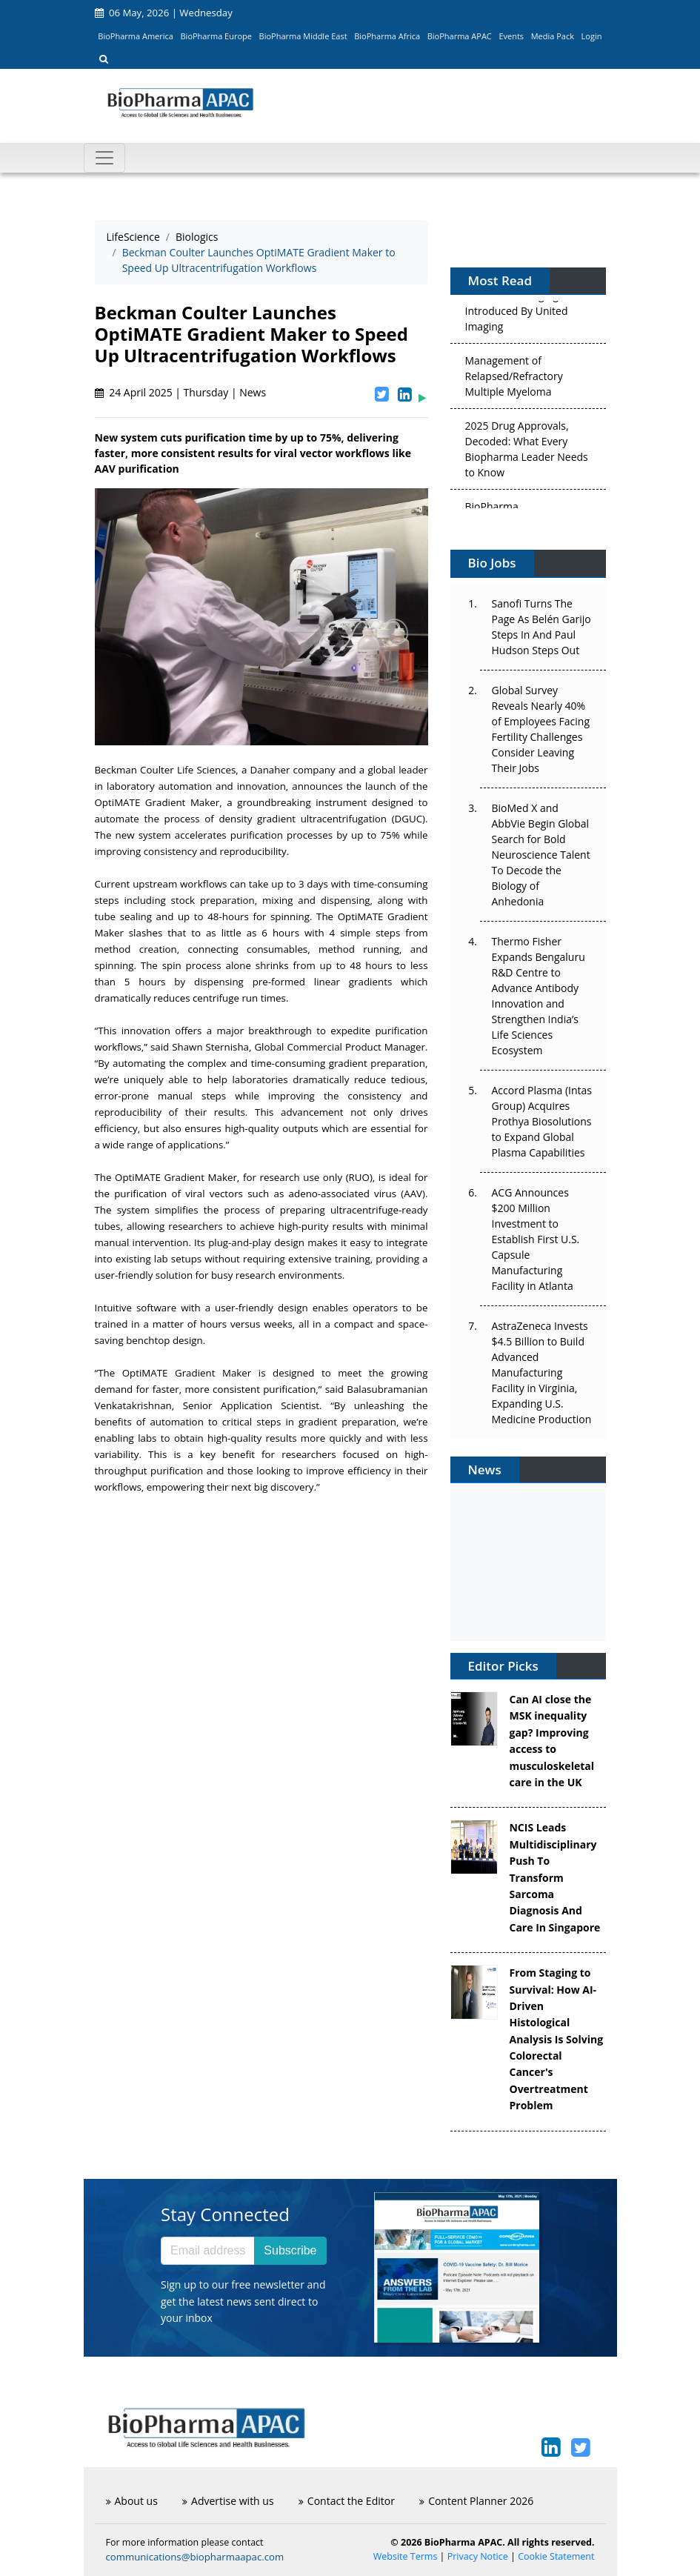 The image size is (700, 2576). What do you see at coordinates (514, 378) in the screenshot?
I see `Management of Relapsed/Refractory Multiple Myeloma` at bounding box center [514, 378].